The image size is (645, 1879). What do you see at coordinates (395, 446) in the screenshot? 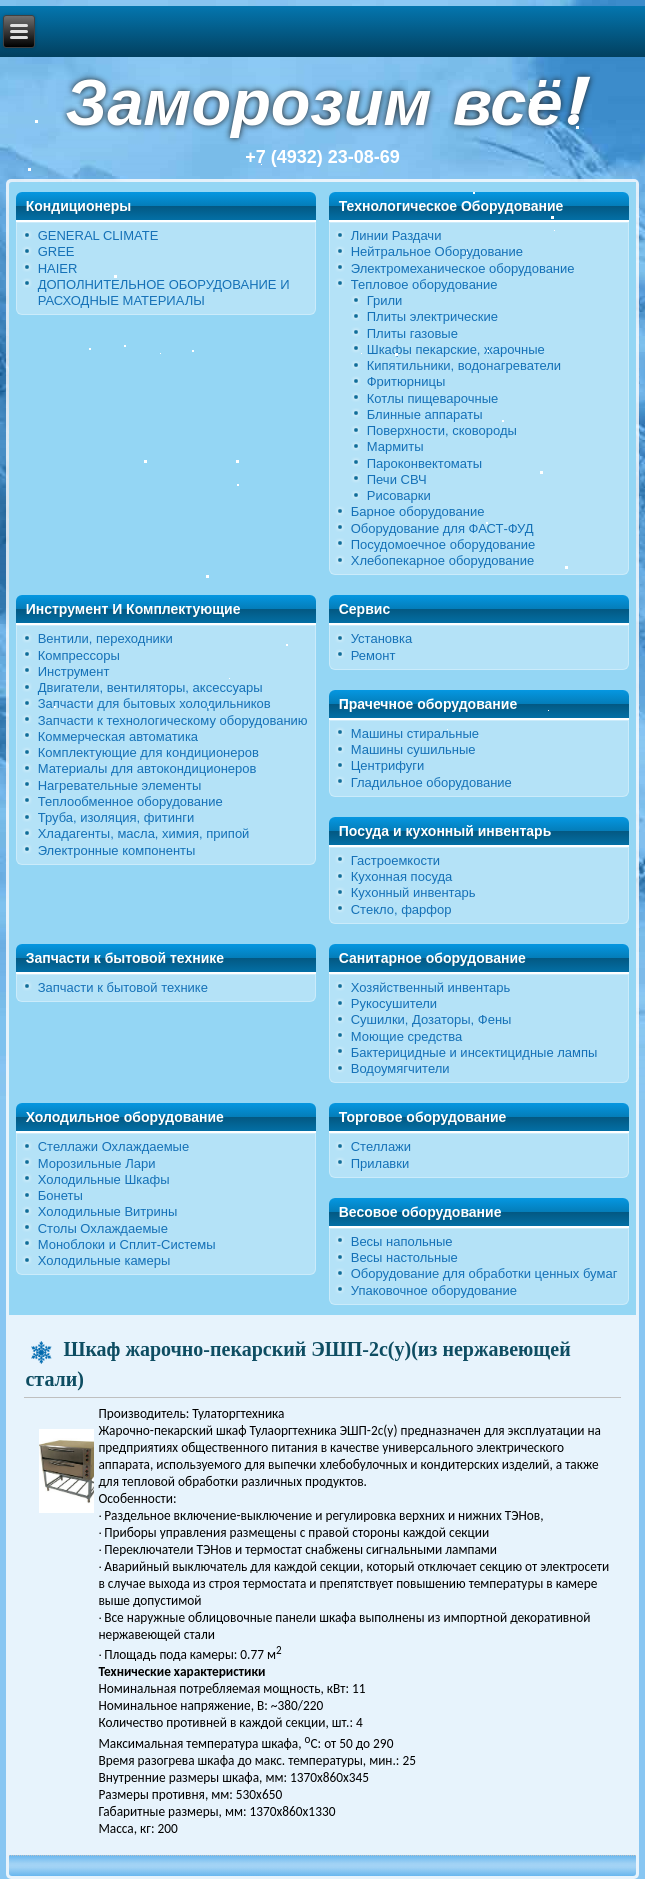
I see `Мармиты` at bounding box center [395, 446].